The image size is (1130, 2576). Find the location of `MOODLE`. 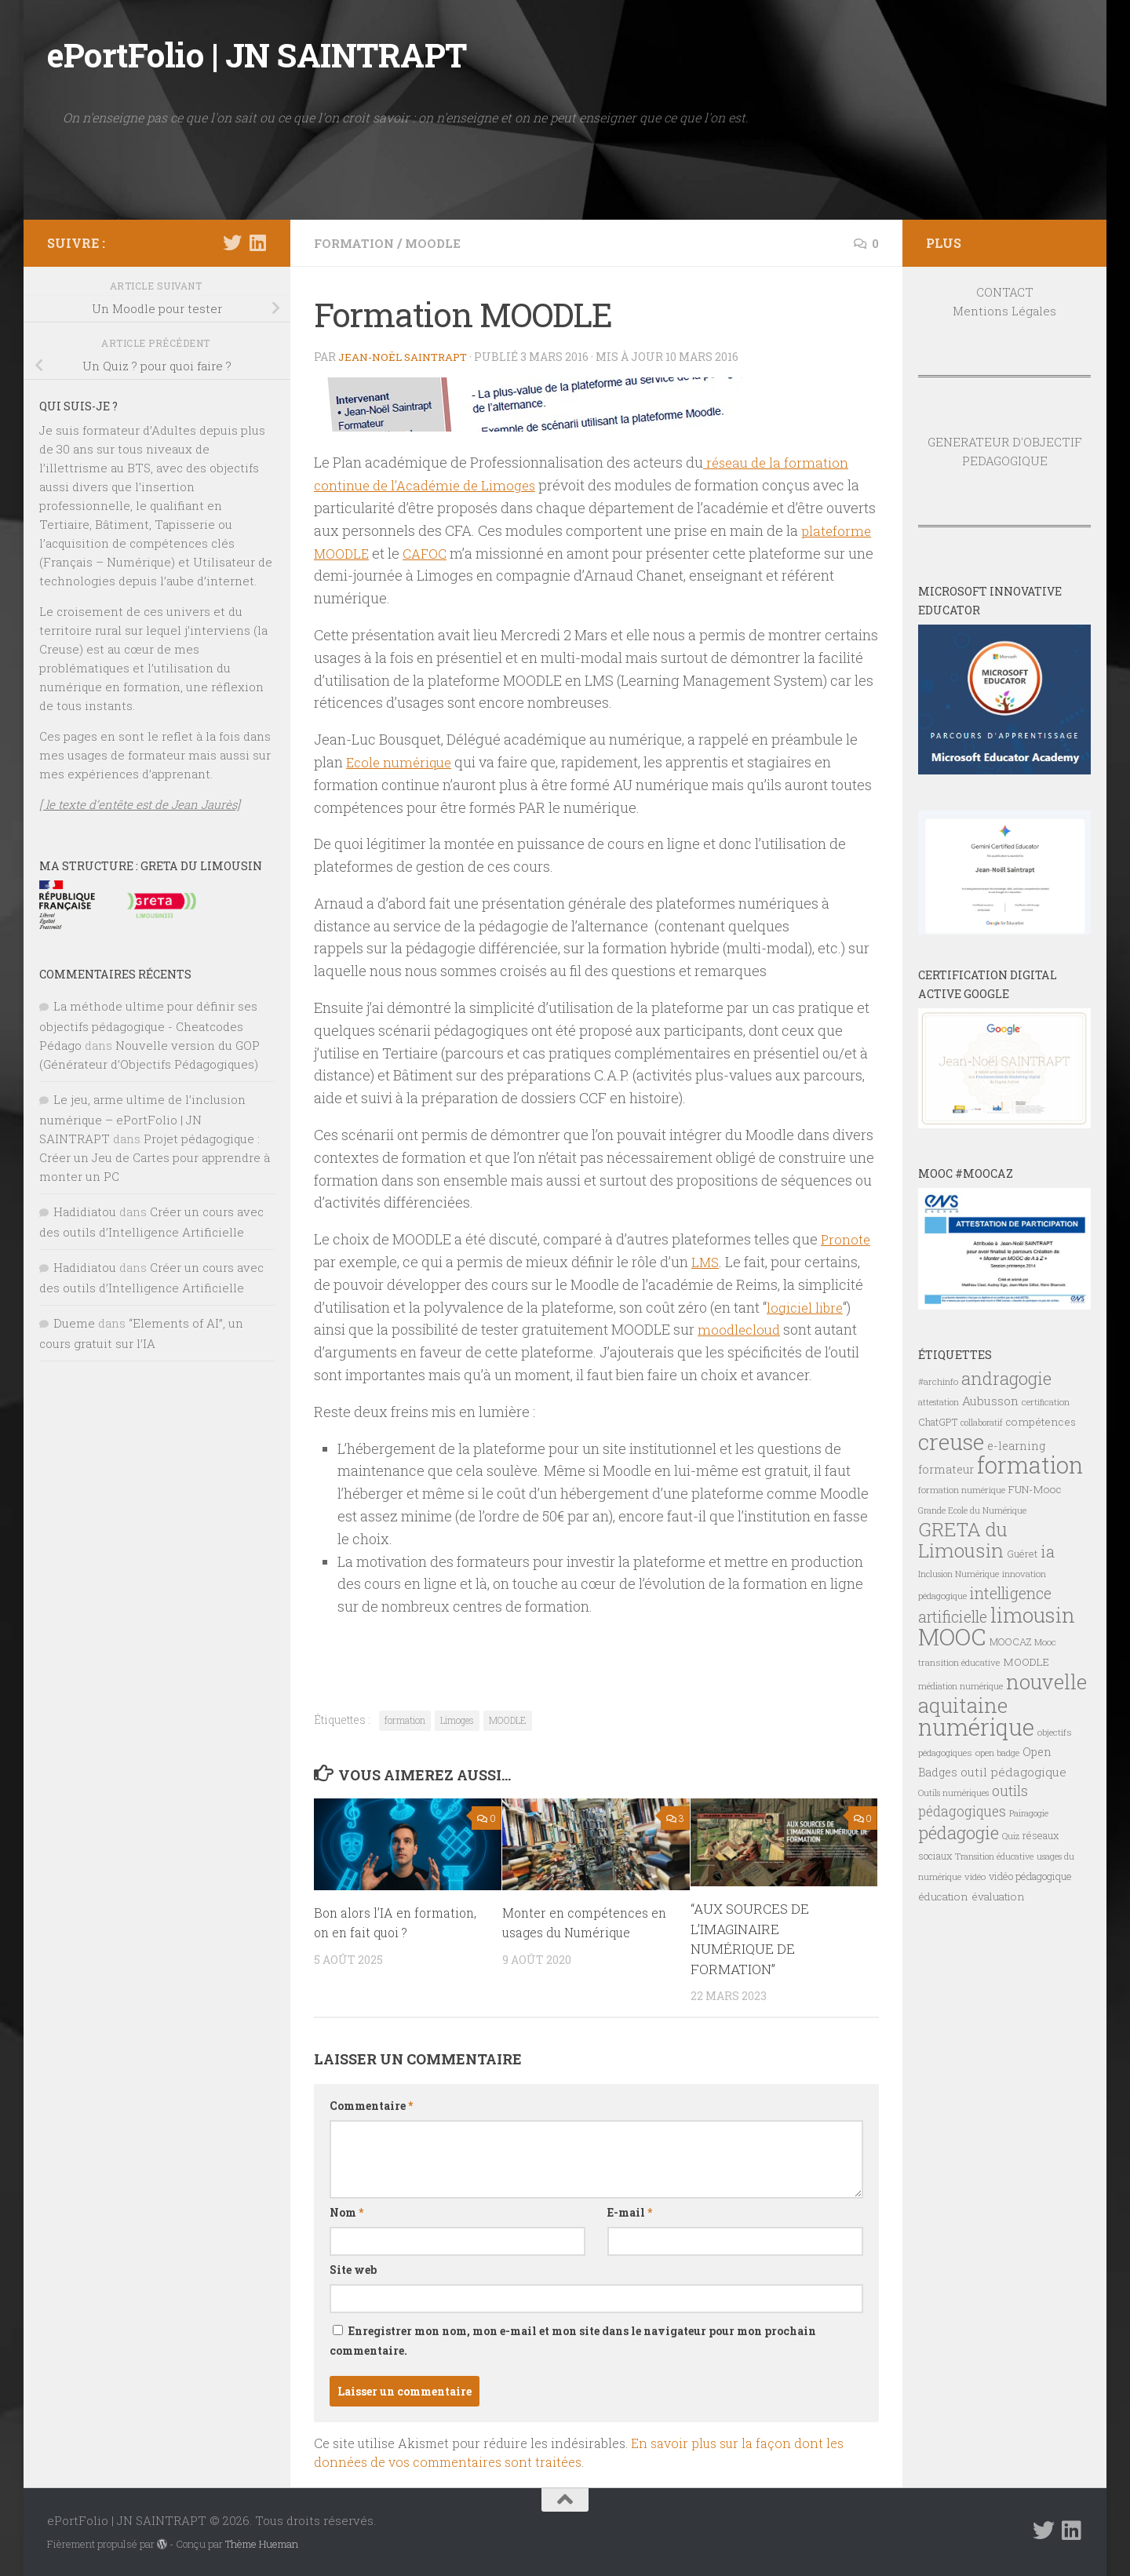

MOODLE is located at coordinates (438, 243).